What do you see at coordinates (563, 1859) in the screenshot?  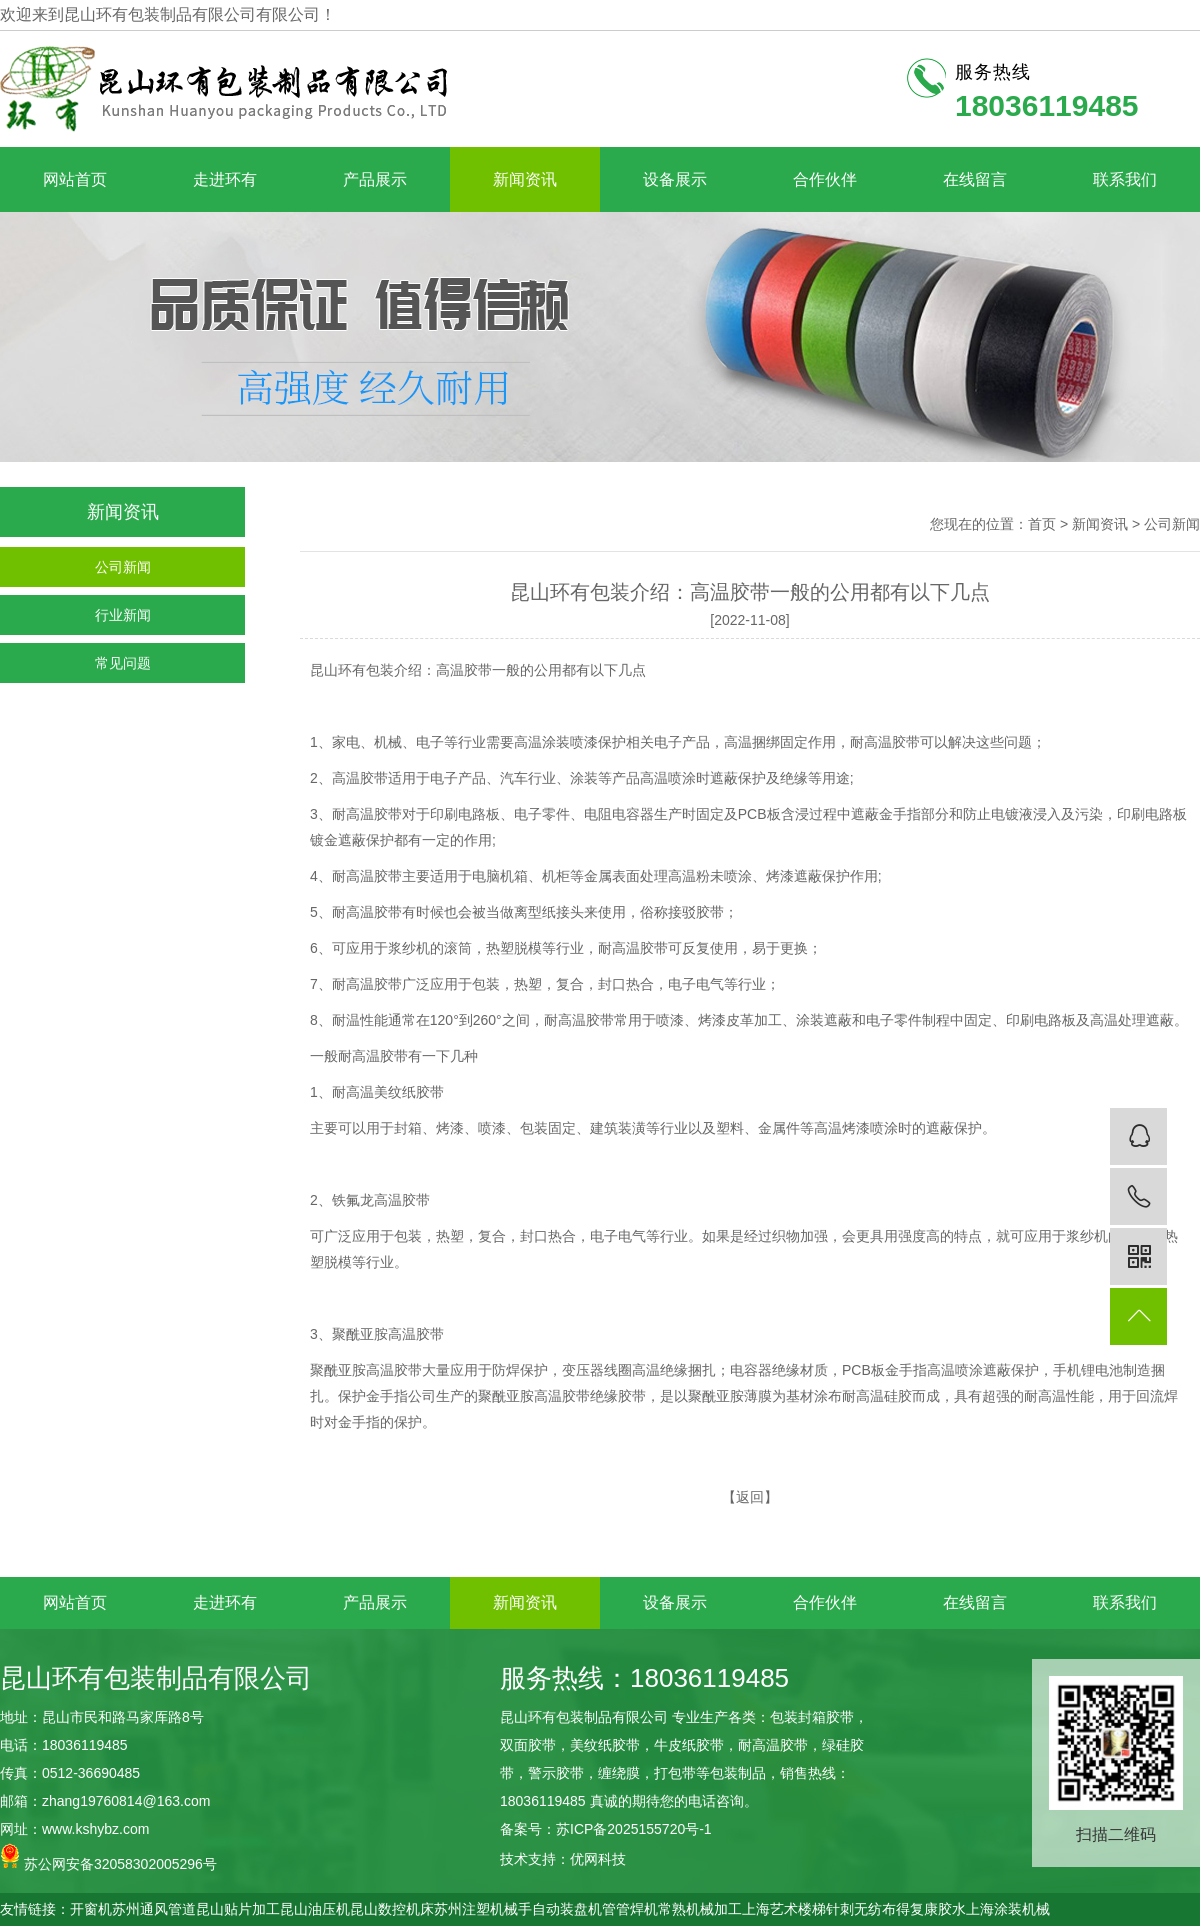 I see `技术支持：优网科技` at bounding box center [563, 1859].